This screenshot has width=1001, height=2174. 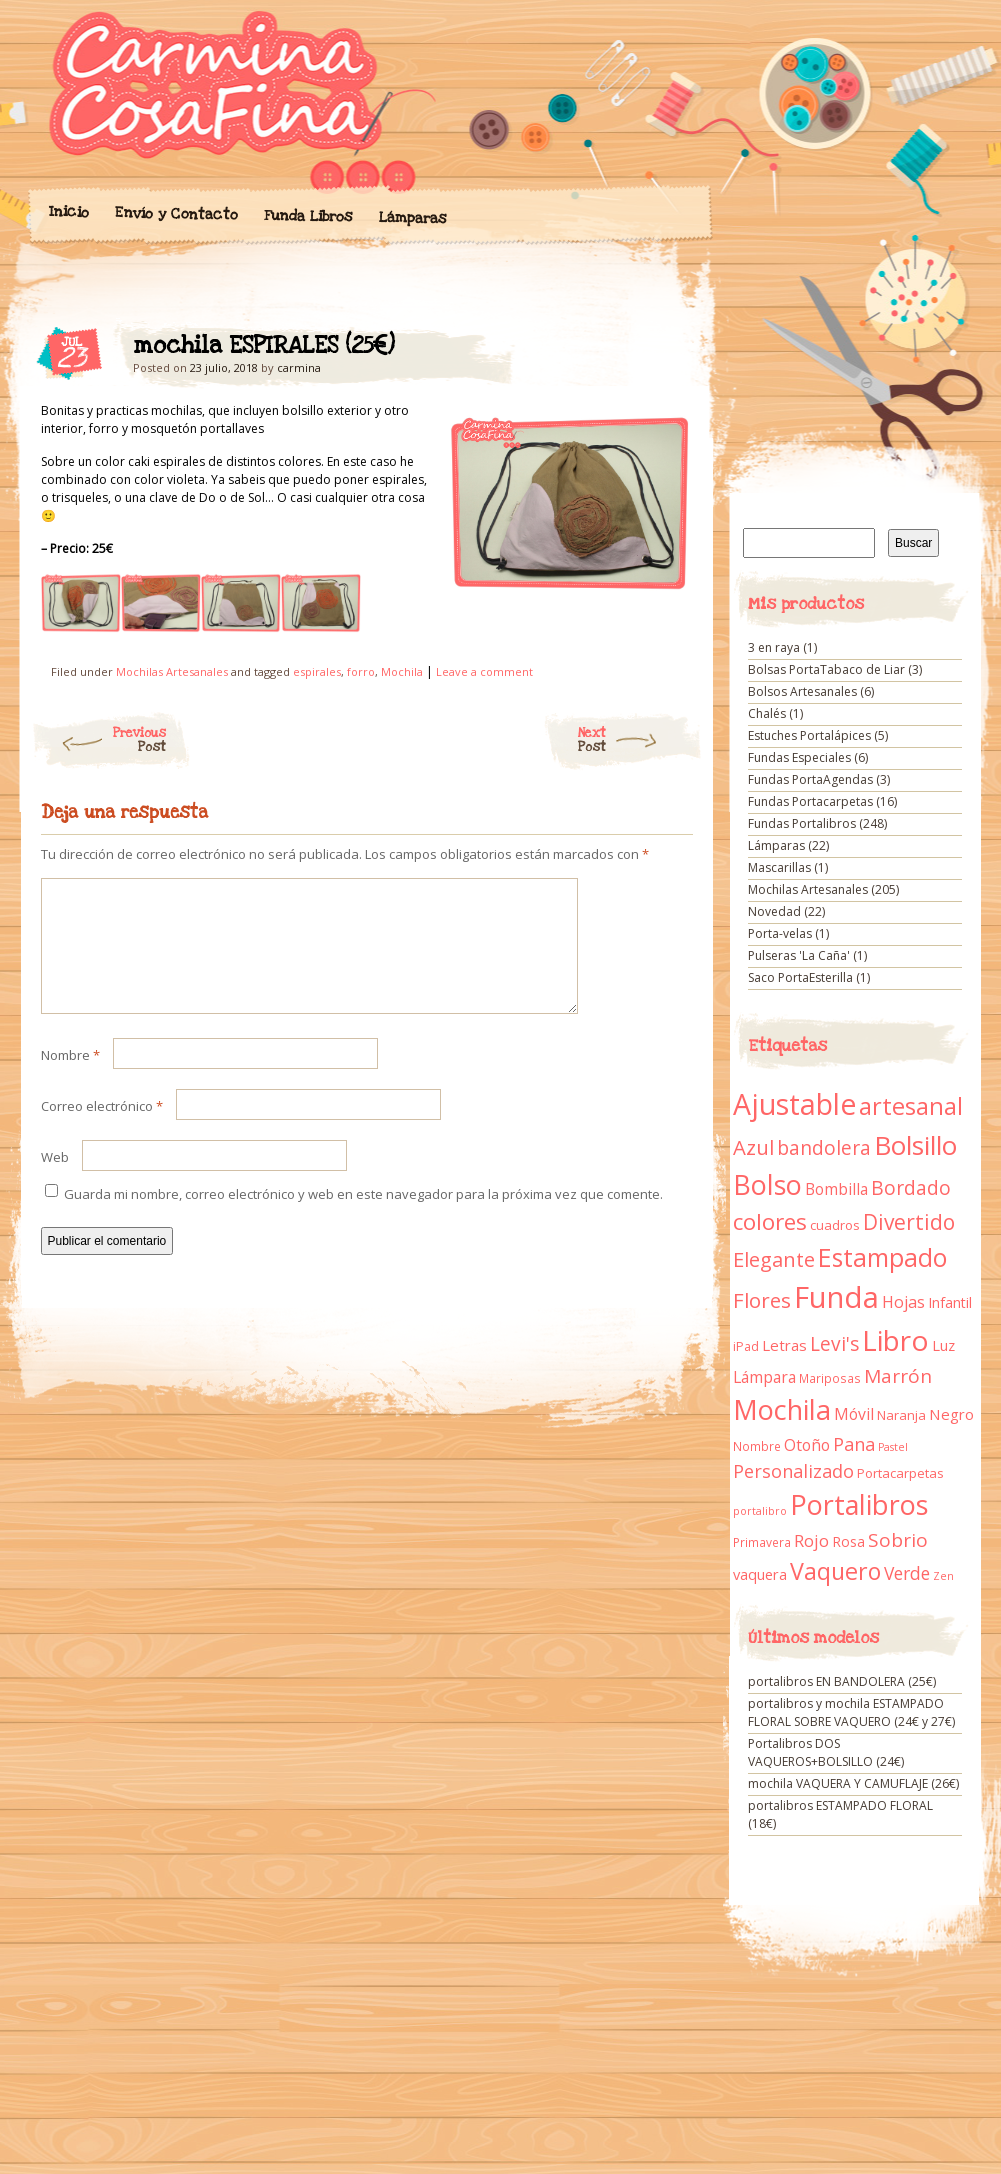 I want to click on Estuches Portalápices, so click(x=809, y=735).